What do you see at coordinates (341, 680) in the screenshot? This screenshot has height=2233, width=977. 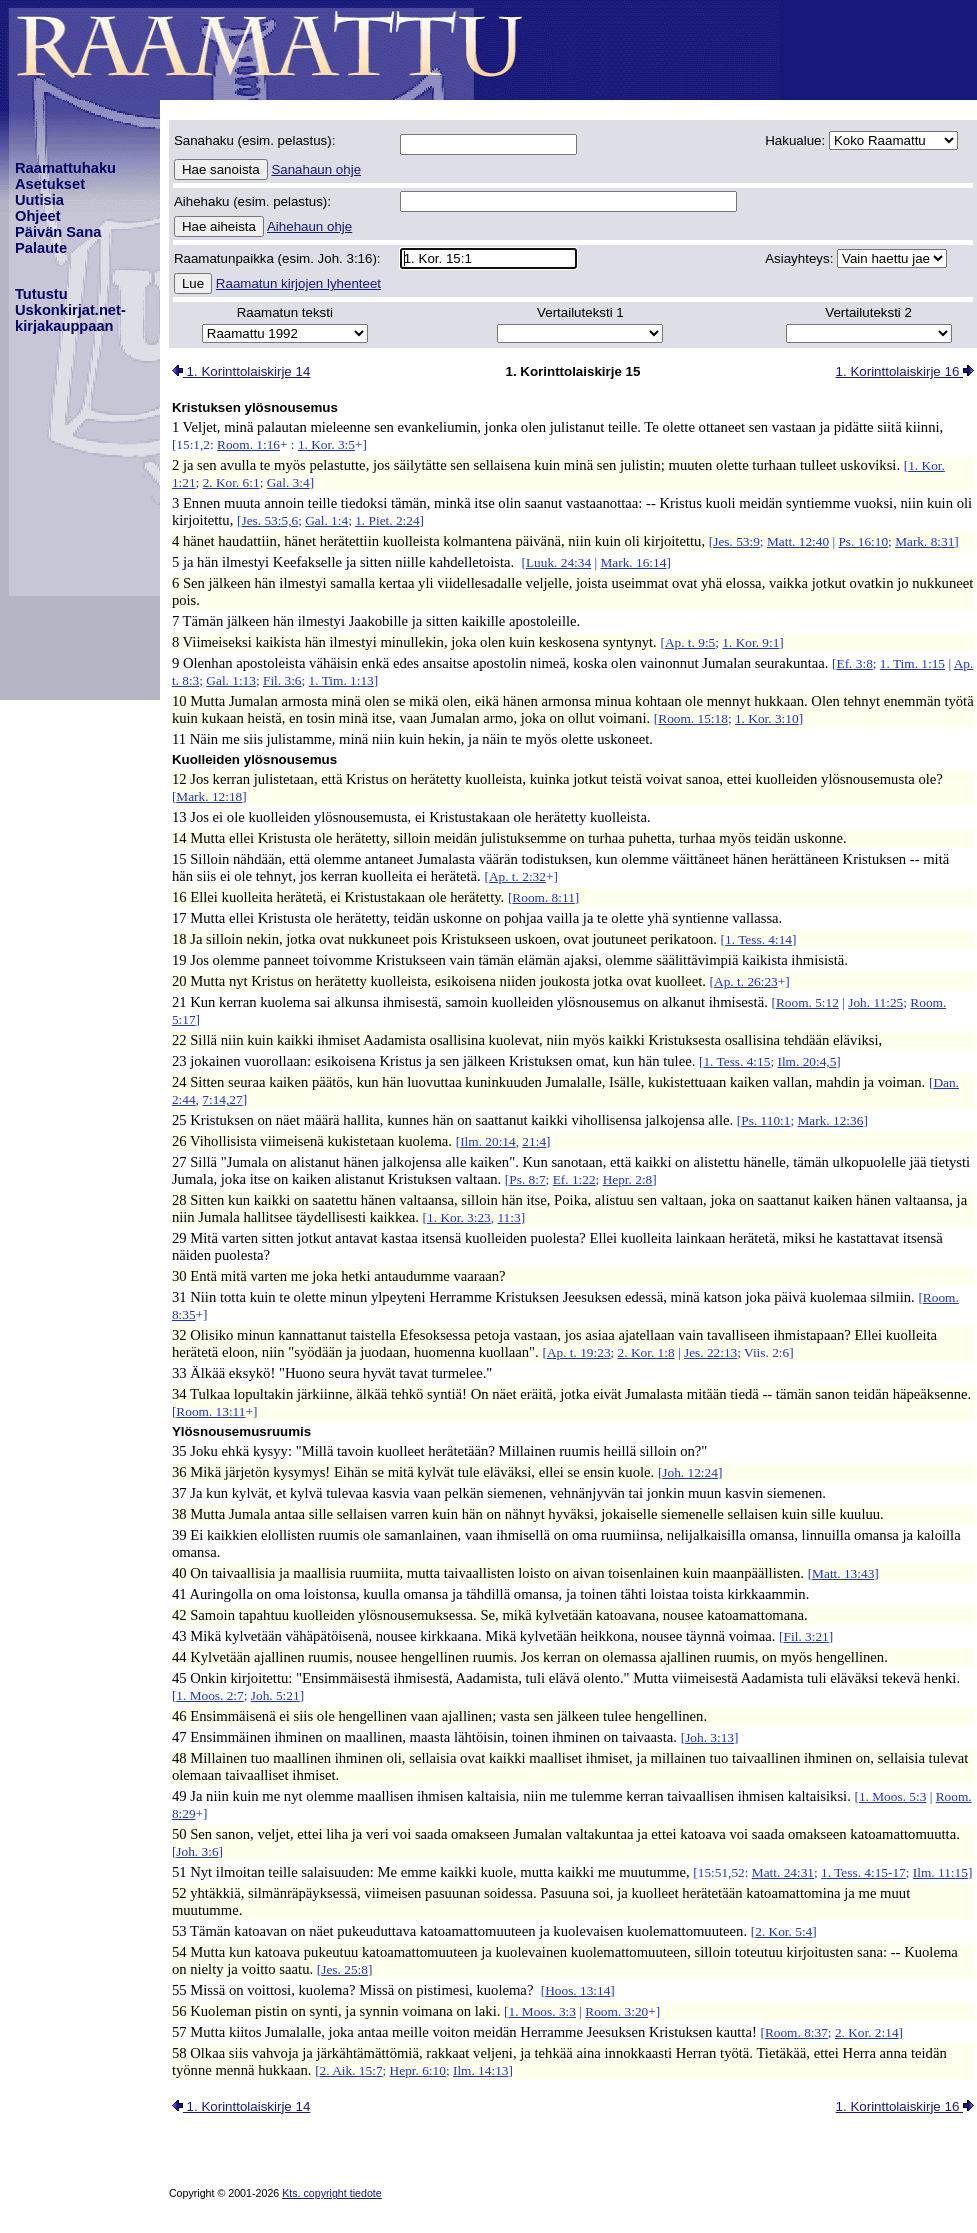 I see `1. Tim. 1:13` at bounding box center [341, 680].